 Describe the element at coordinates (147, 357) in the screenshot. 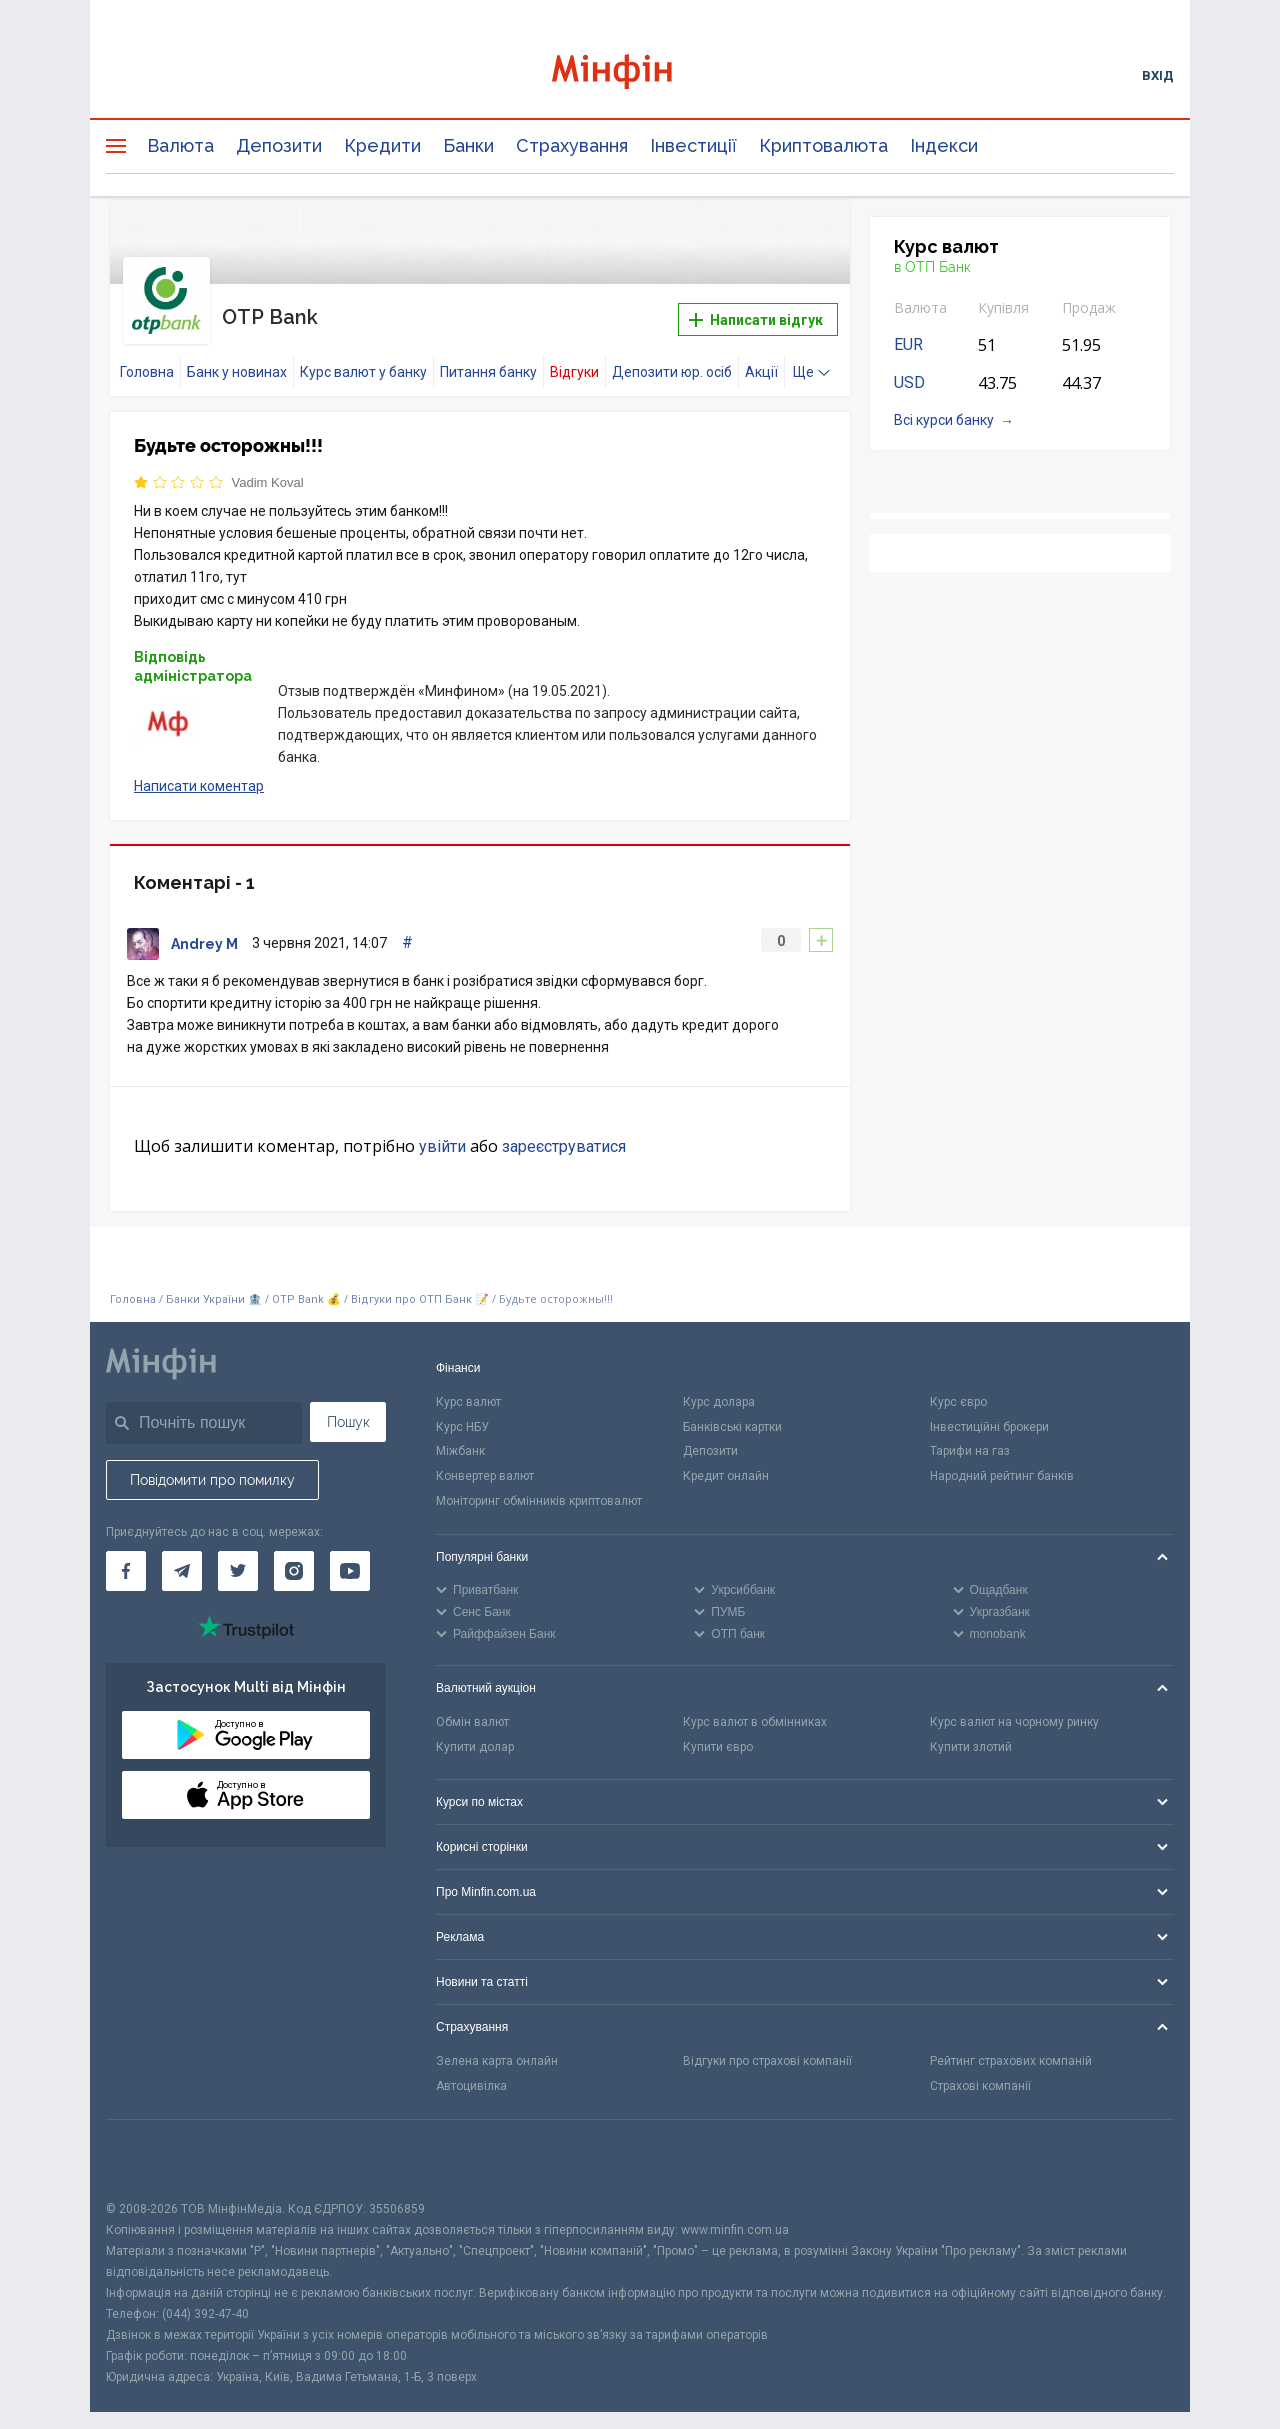

I see `Головна` at that location.